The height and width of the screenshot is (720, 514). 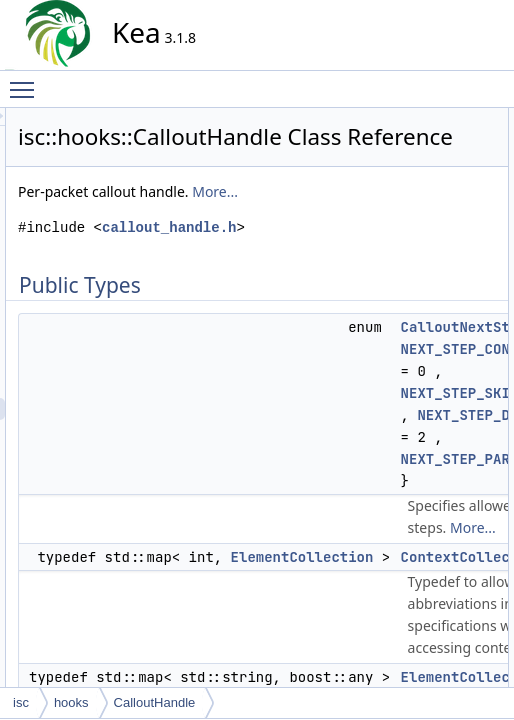 What do you see at coordinates (451, 625) in the screenshot?
I see `setCurrentHook` at bounding box center [451, 625].